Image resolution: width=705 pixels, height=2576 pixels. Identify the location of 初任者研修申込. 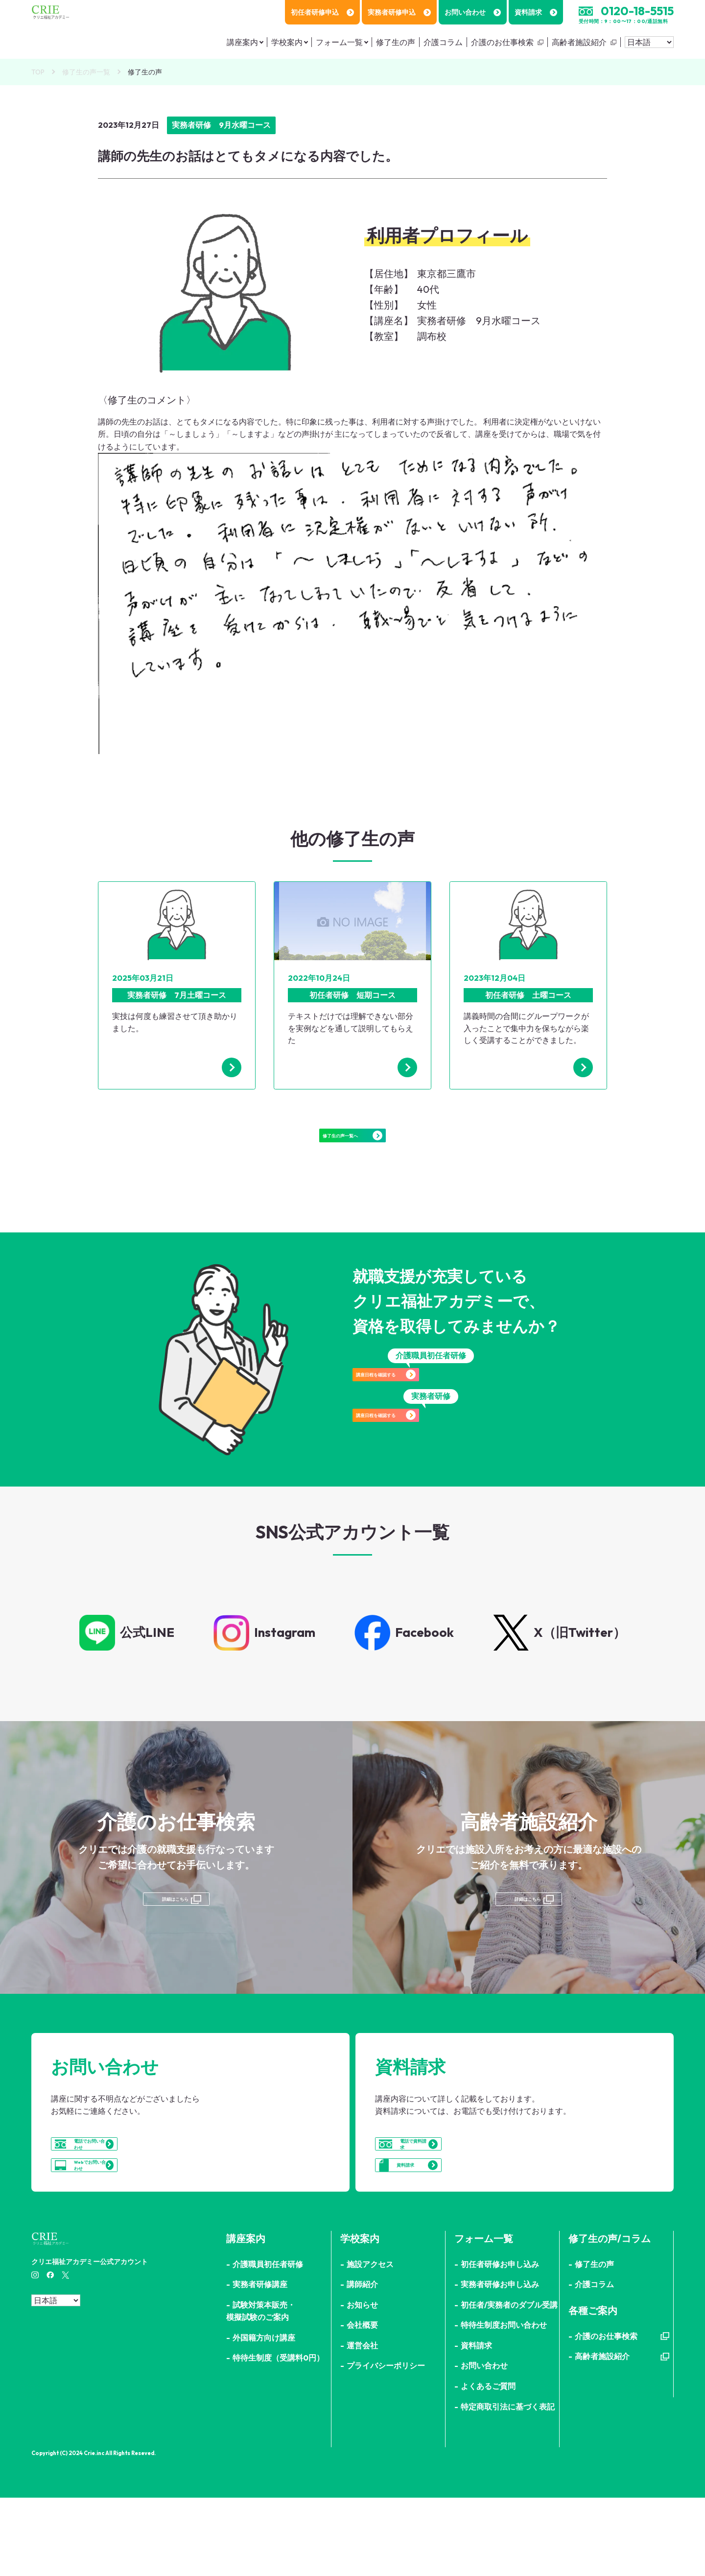
(322, 12).